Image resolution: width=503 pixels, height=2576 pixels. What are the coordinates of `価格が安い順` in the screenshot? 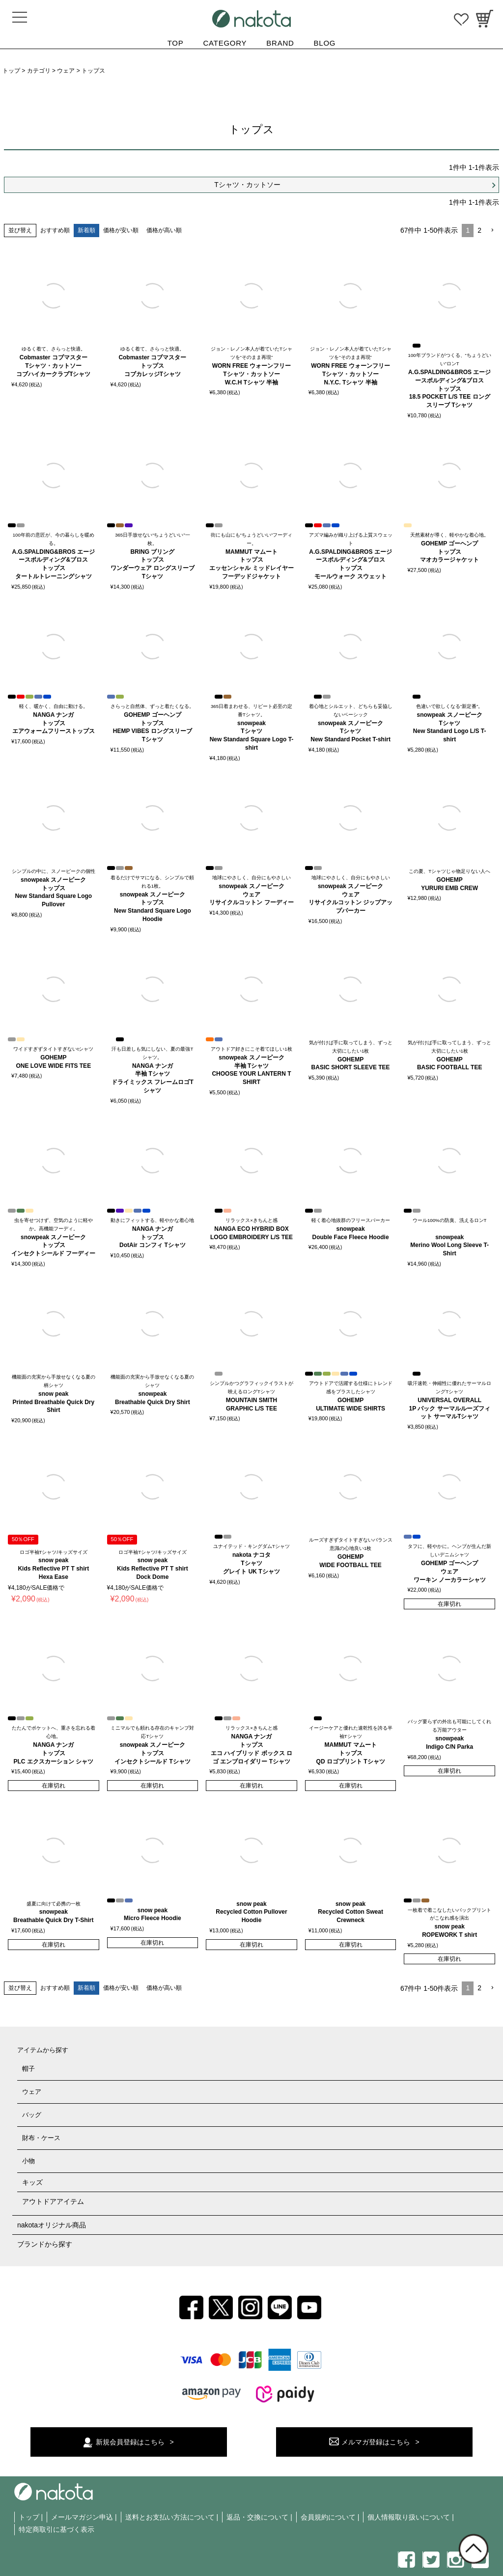 It's located at (121, 230).